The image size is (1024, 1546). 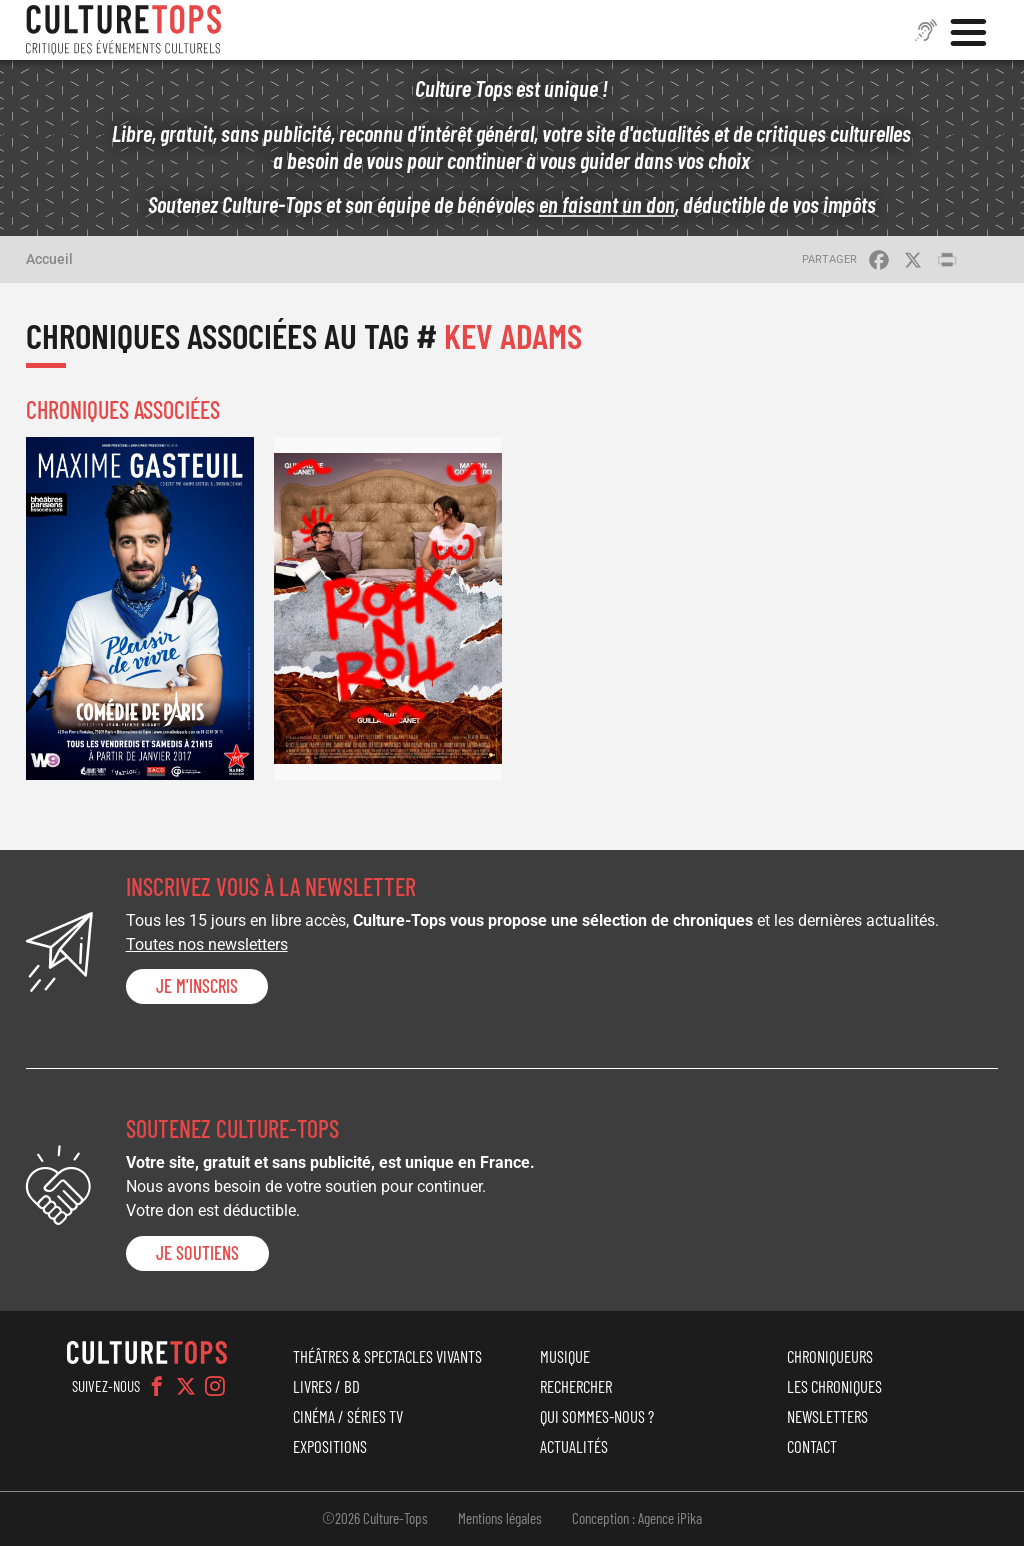 I want to click on Conception : Agence iPika, so click(x=637, y=1518).